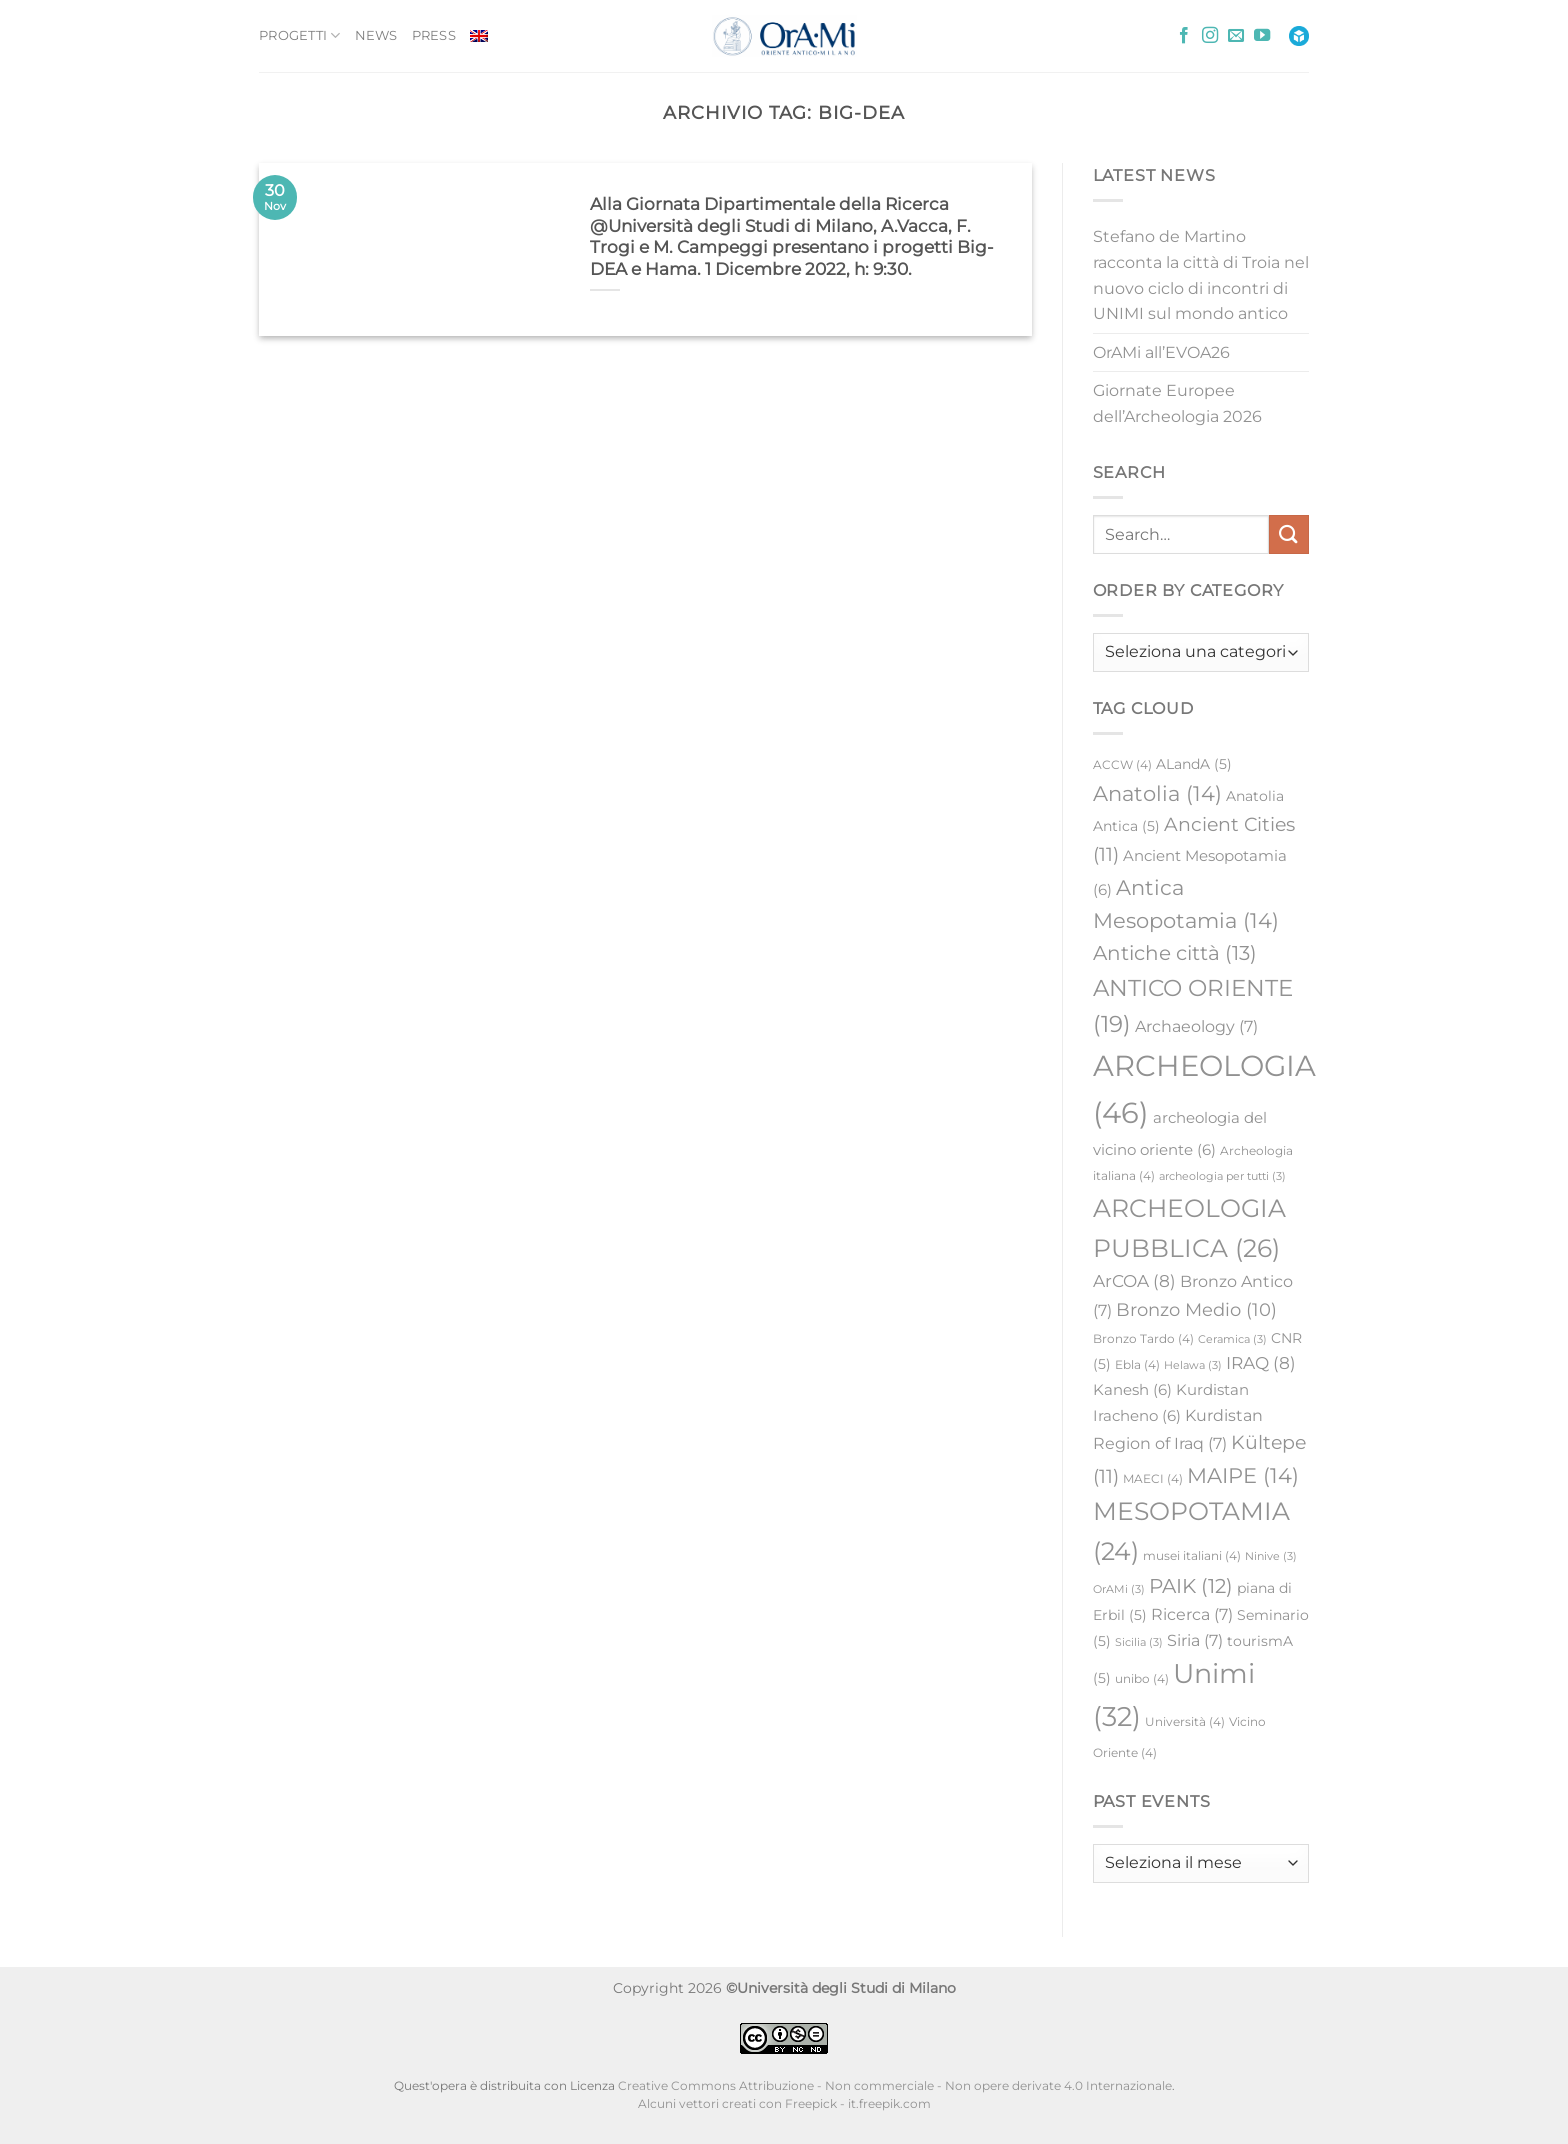  What do you see at coordinates (1201, 275) in the screenshot?
I see `Stefano de Martino racconta la città di Troia nel nuovo ciclo di incontri di UNIMI sul mondo antico` at bounding box center [1201, 275].